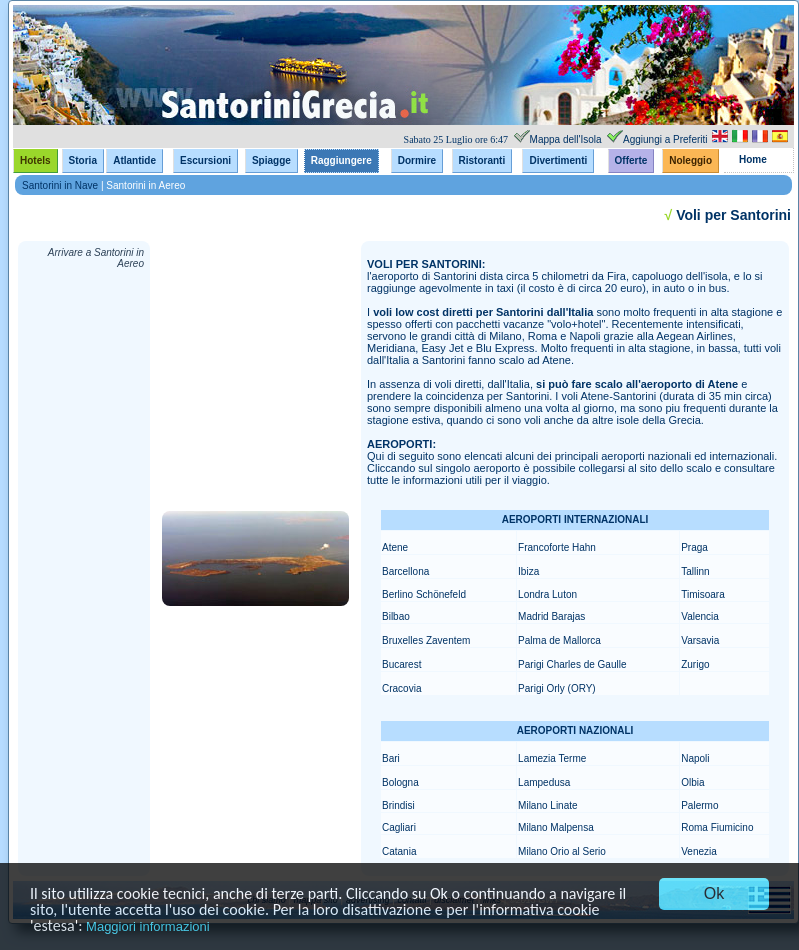  Describe the element at coordinates (401, 688) in the screenshot. I see `Cracovia` at that location.